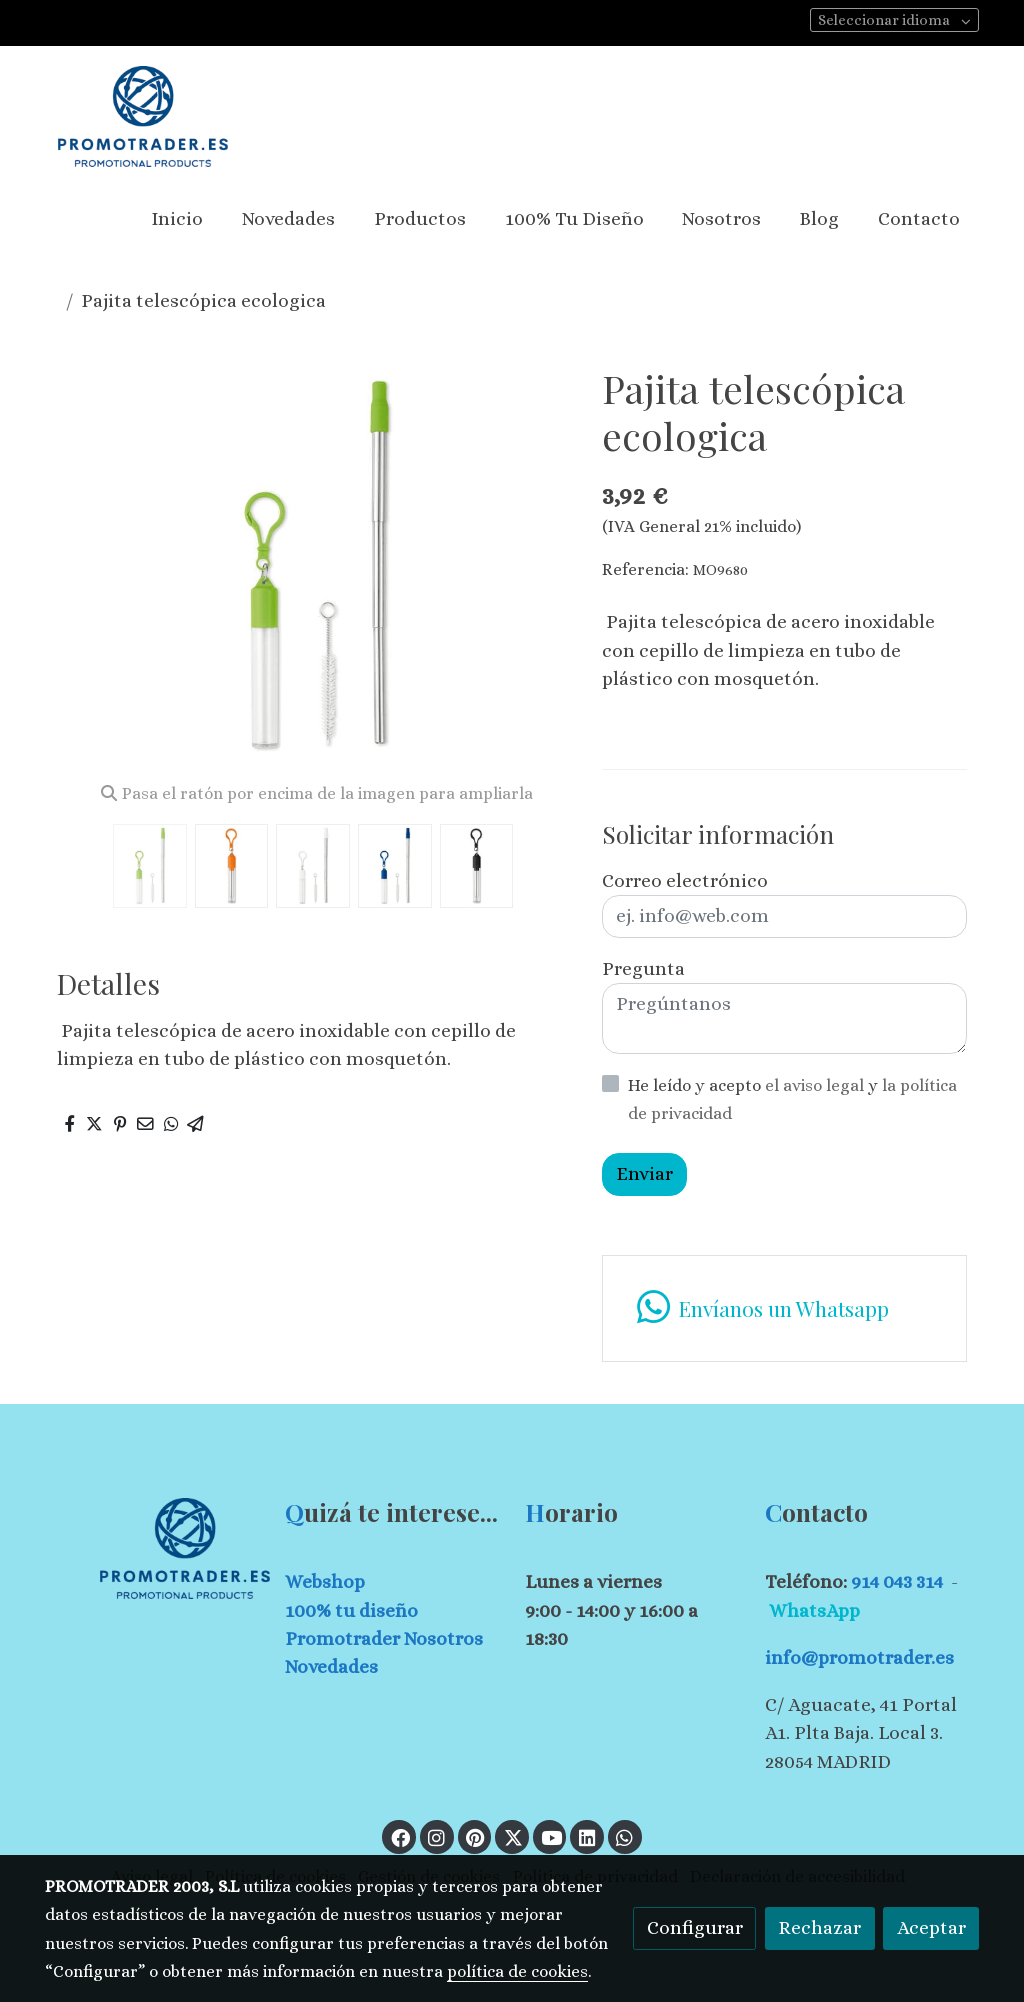 This screenshot has height=2002, width=1024. I want to click on [link linkedin], so click(587, 1836).